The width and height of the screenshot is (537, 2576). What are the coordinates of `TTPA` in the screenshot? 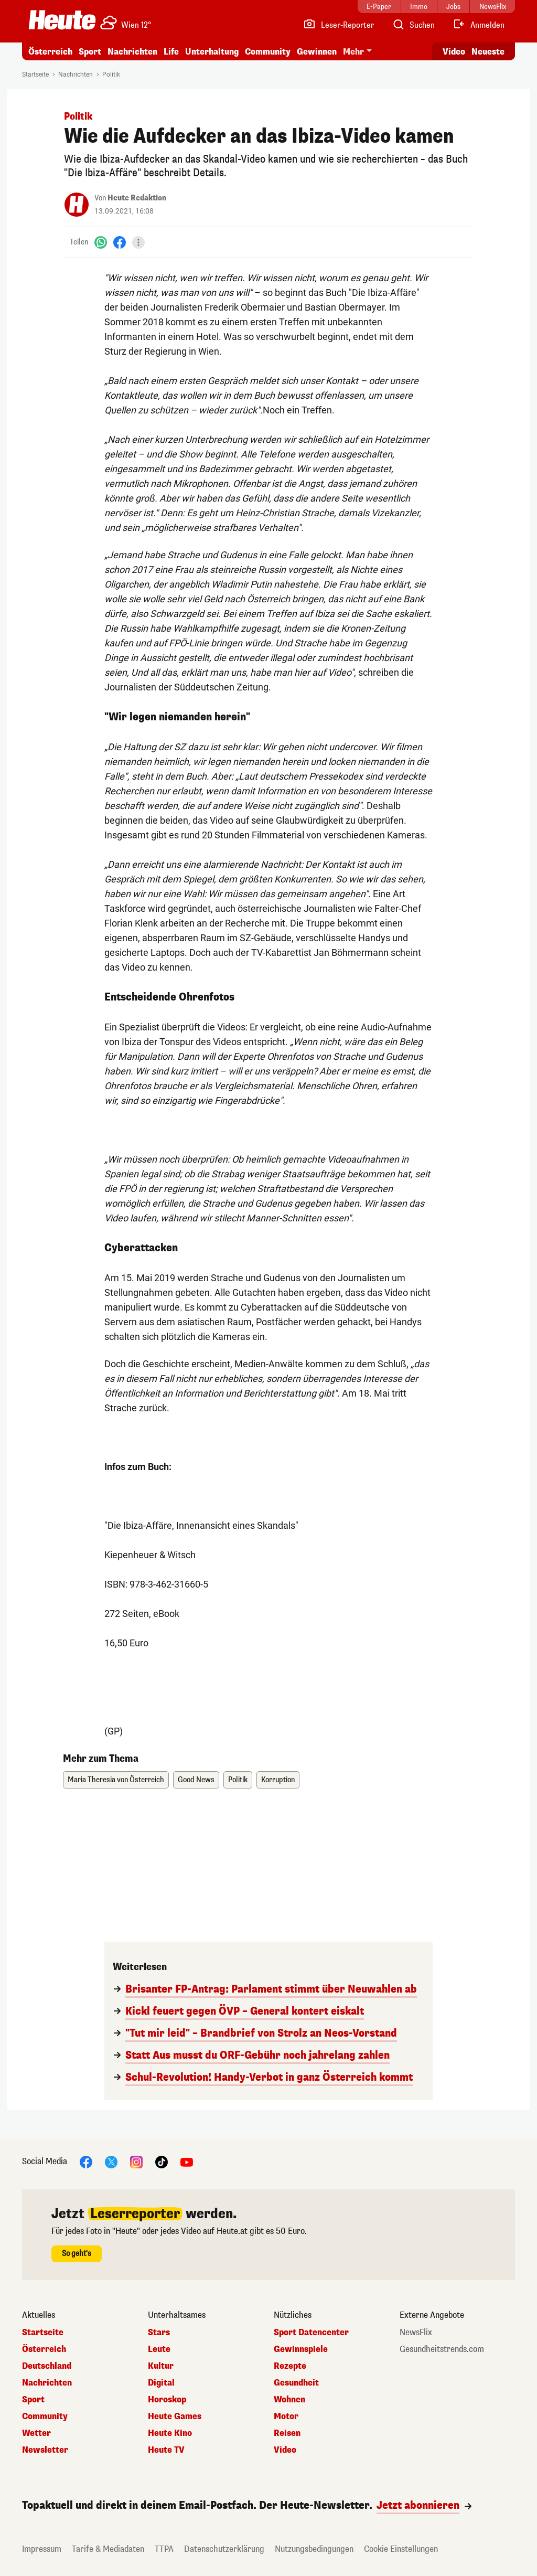 It's located at (164, 2548).